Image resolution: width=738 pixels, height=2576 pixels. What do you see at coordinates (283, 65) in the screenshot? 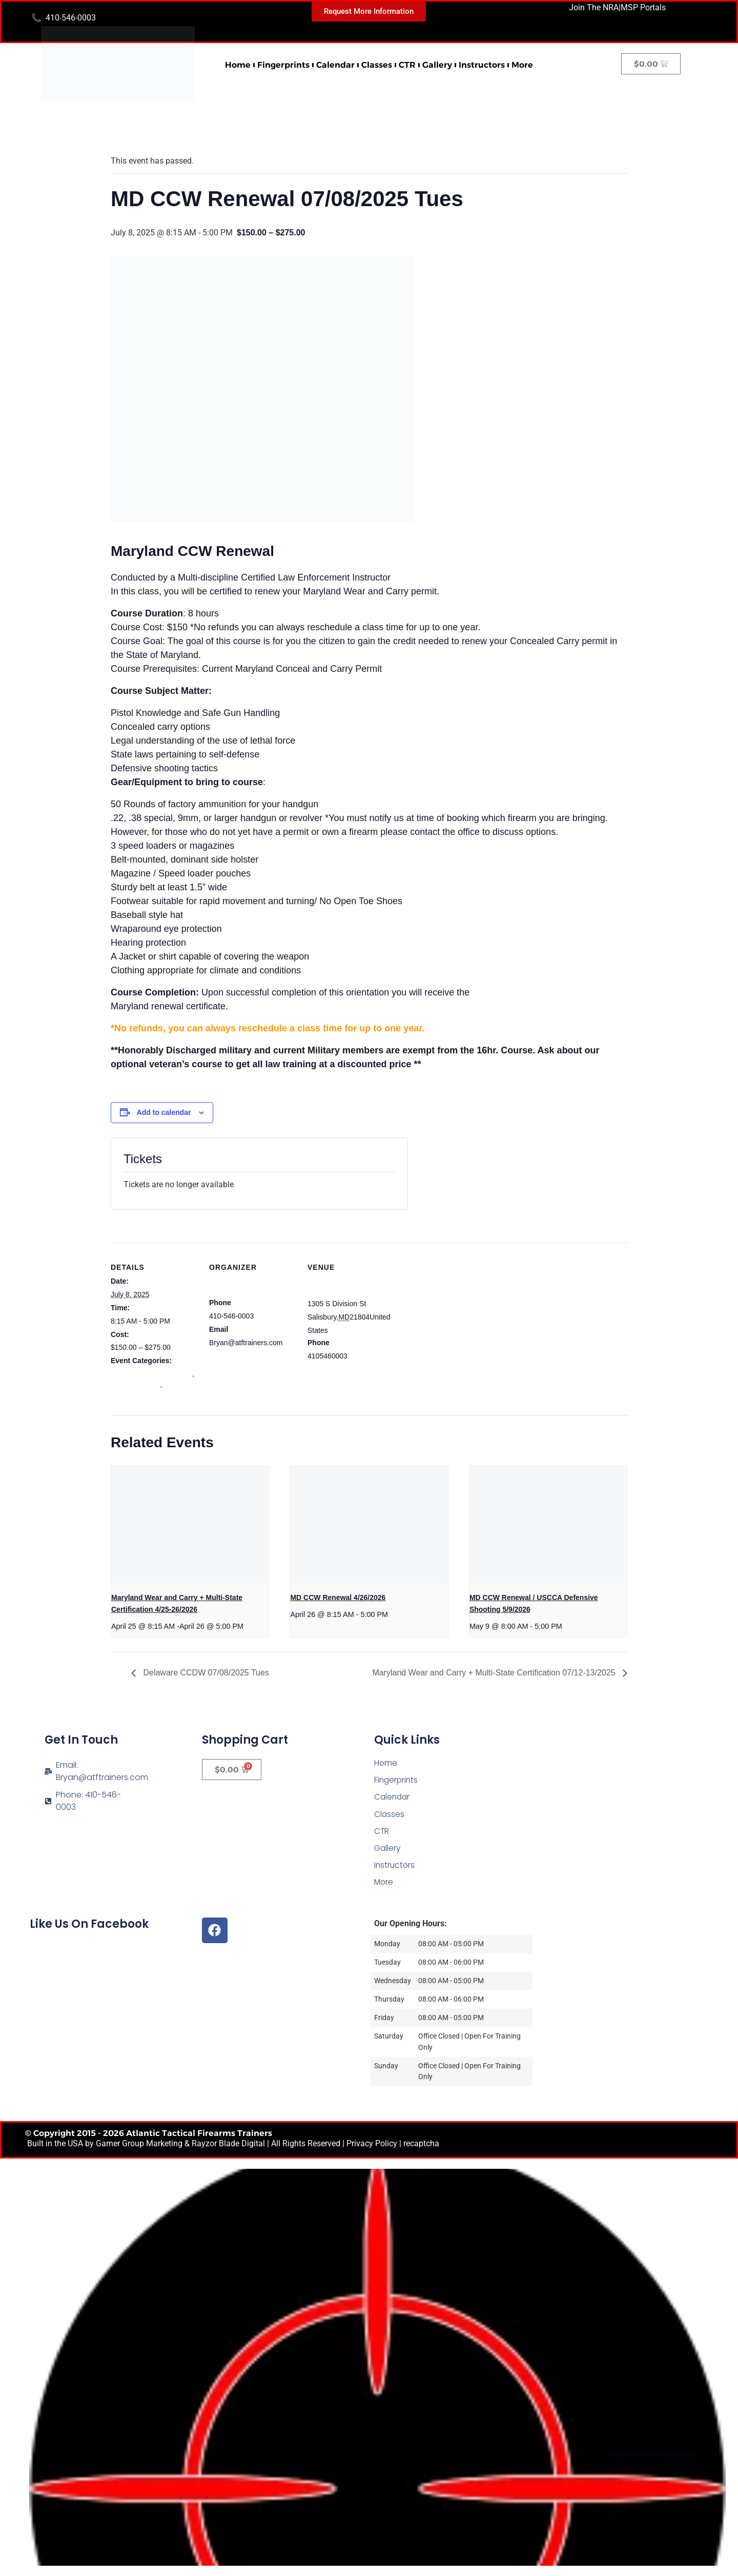
I see `Fingerprints` at bounding box center [283, 65].